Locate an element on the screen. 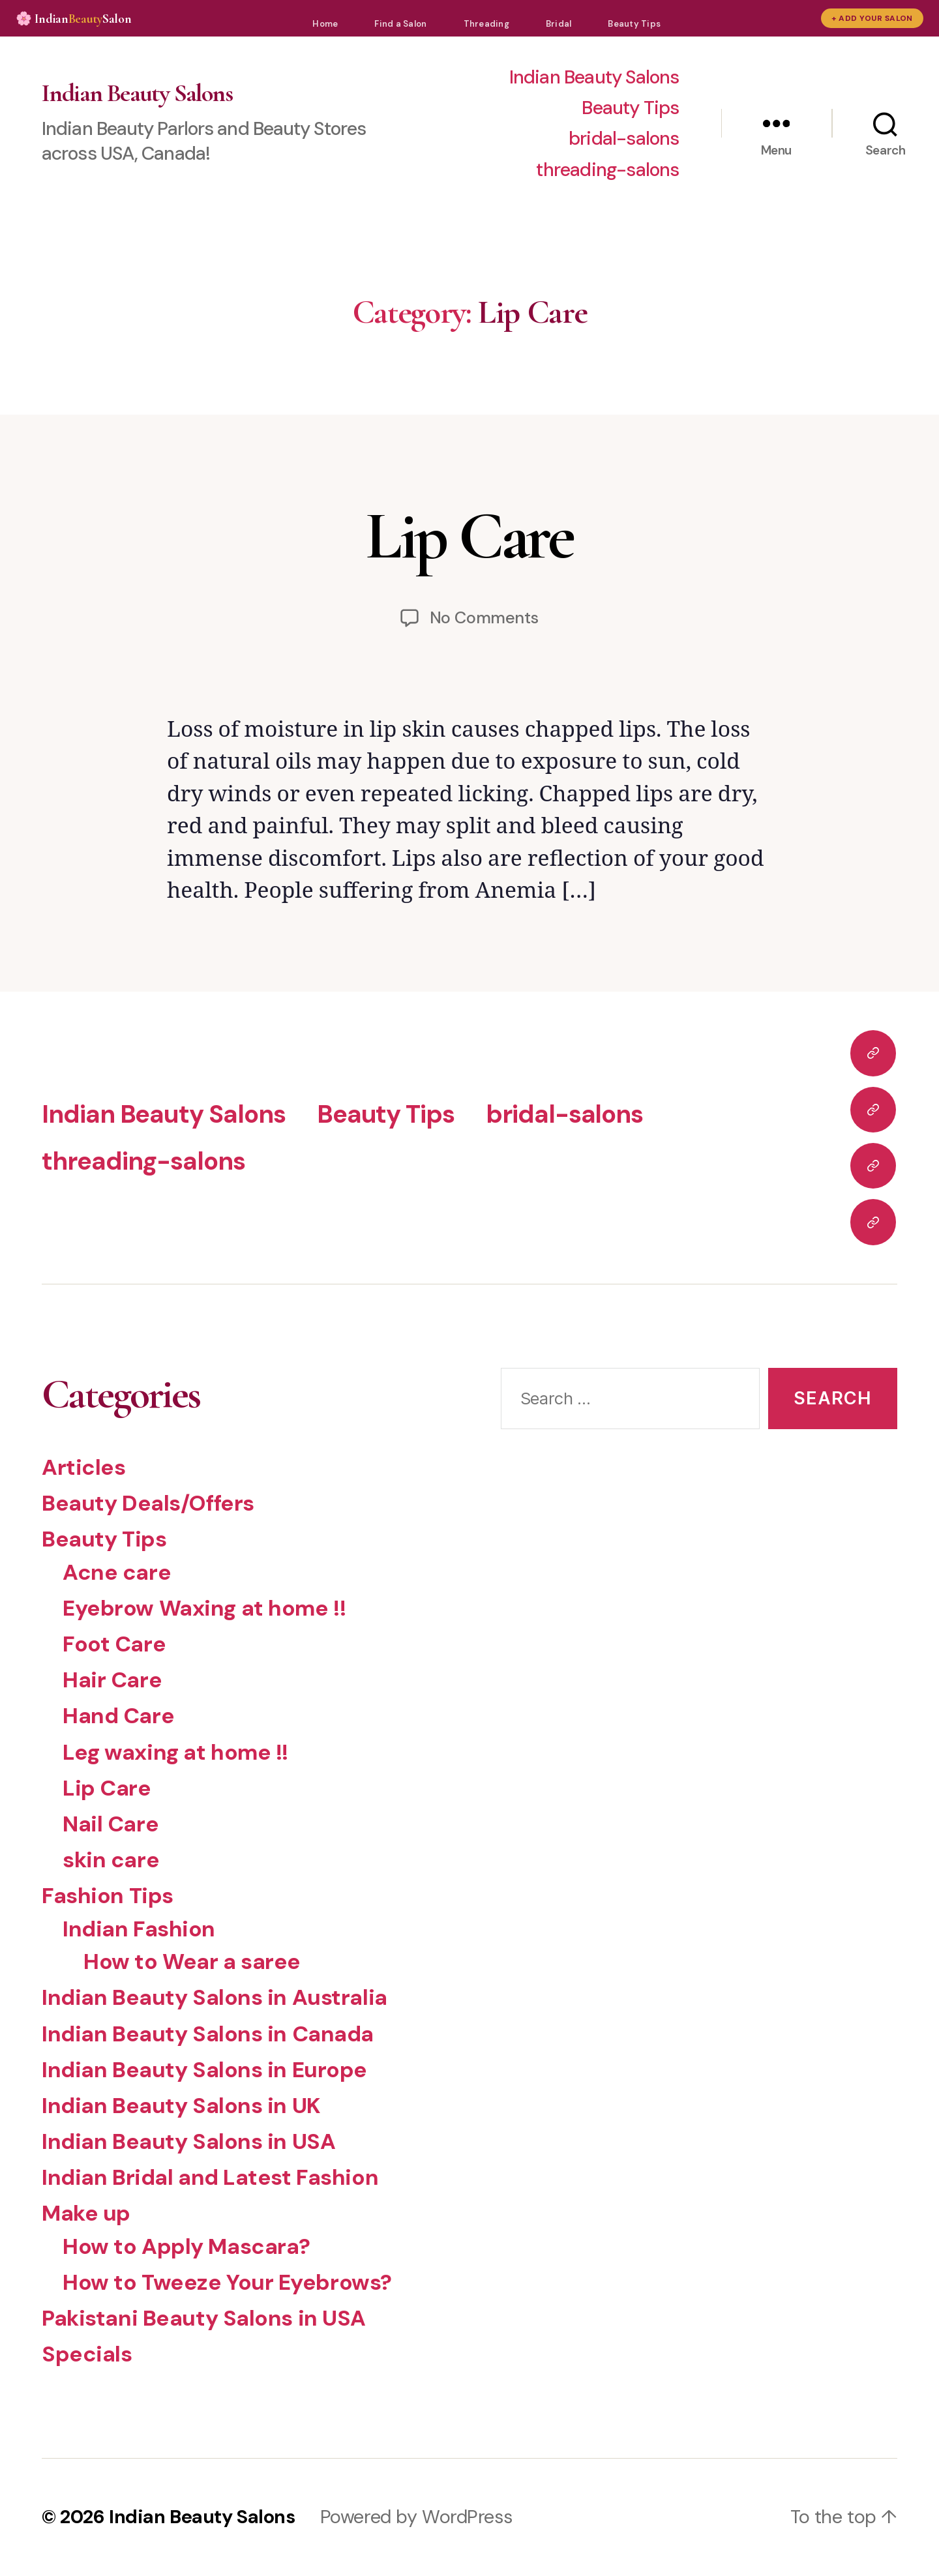 The image size is (939, 2576). Articles is located at coordinates (84, 1467).